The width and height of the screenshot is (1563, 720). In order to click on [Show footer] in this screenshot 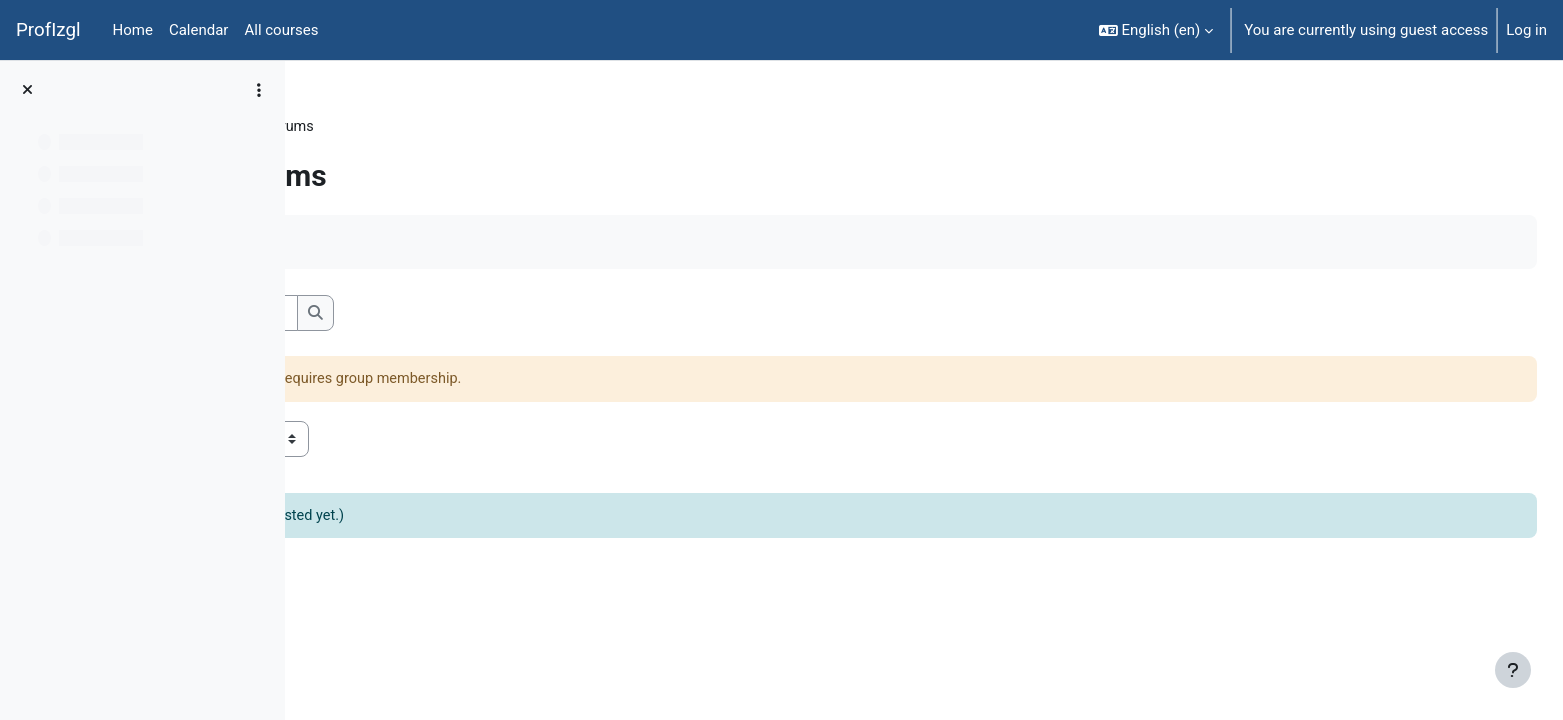, I will do `click(1513, 670)`.